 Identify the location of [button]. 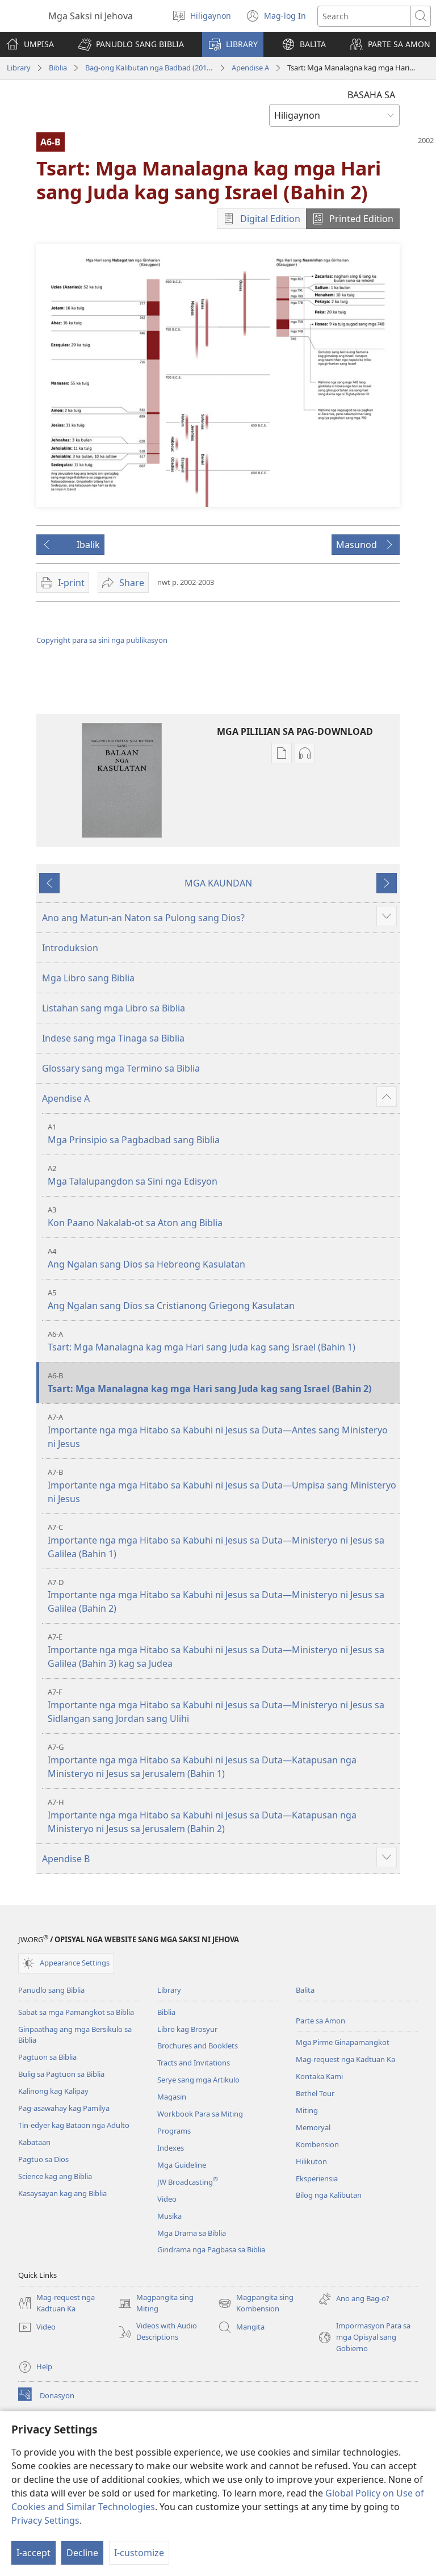
(131, 44).